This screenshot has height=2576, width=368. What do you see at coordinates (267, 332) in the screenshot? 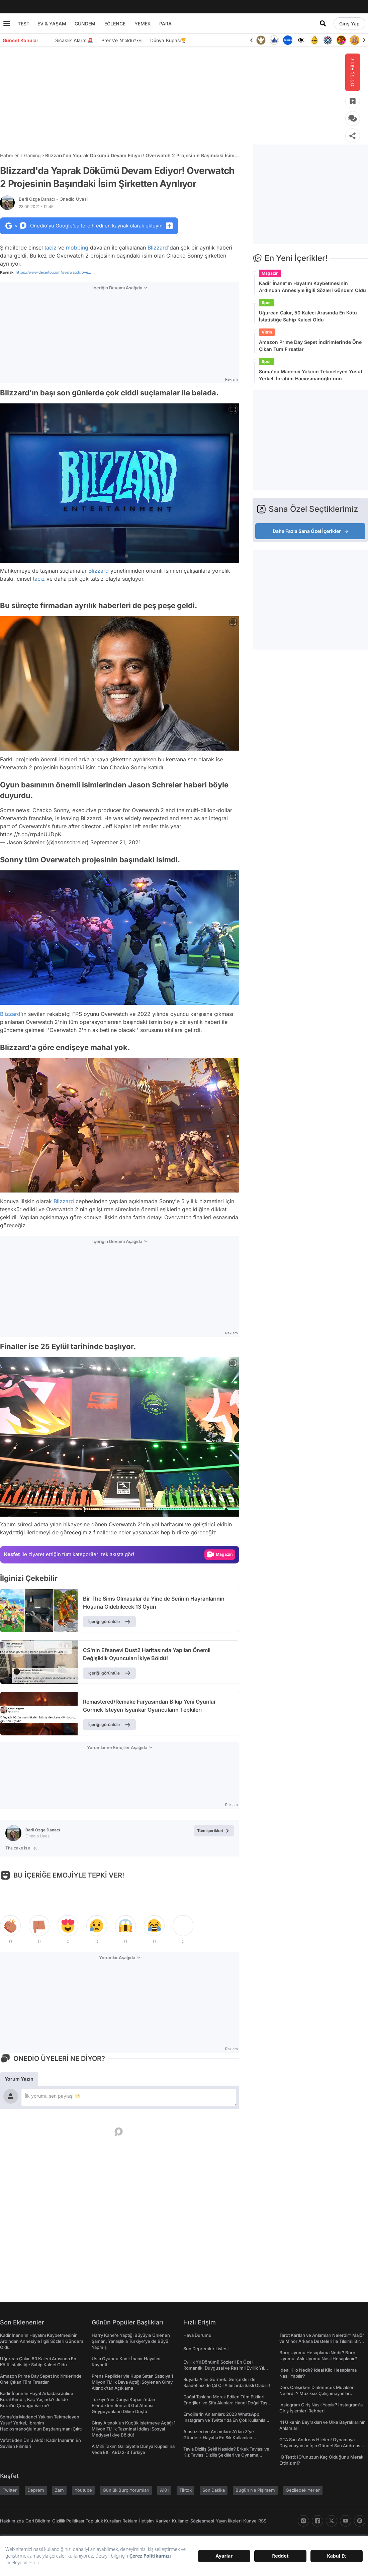
I see `Vitrin` at bounding box center [267, 332].